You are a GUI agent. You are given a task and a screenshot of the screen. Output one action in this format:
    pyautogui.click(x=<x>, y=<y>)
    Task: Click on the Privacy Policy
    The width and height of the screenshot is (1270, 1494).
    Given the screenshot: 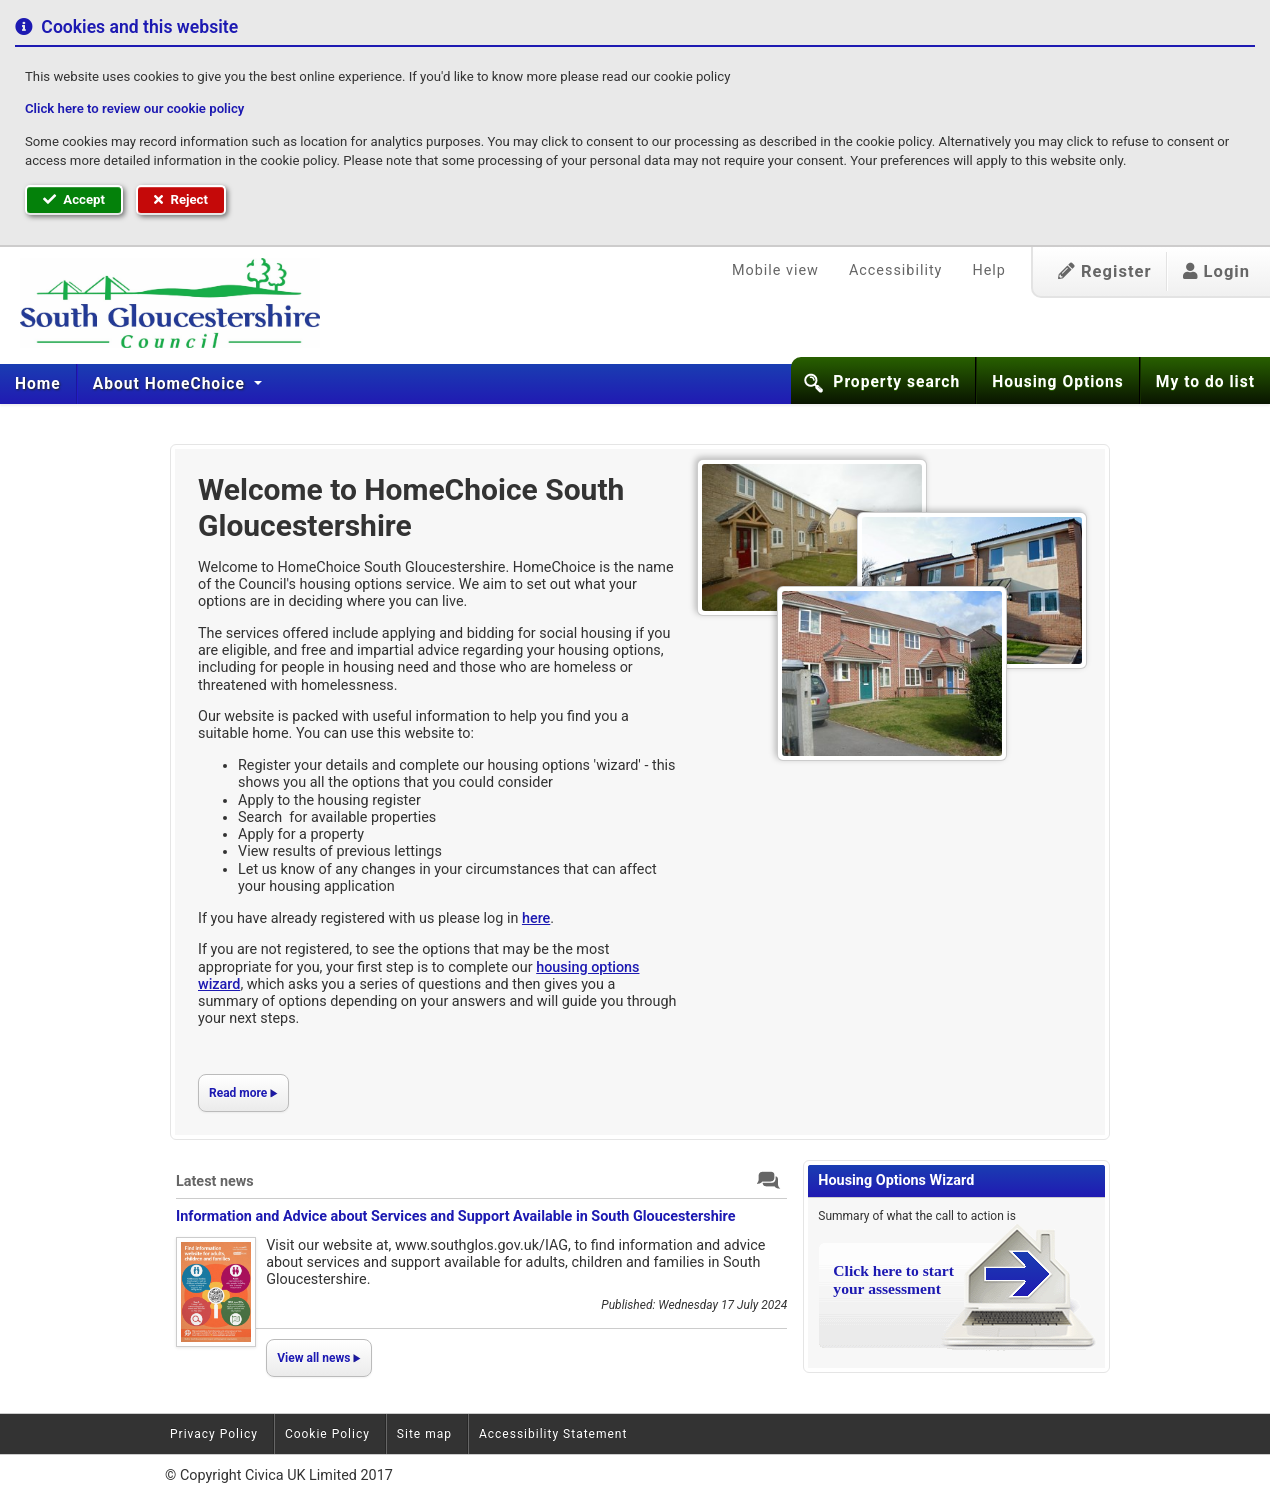 What is the action you would take?
    pyautogui.click(x=214, y=1434)
    